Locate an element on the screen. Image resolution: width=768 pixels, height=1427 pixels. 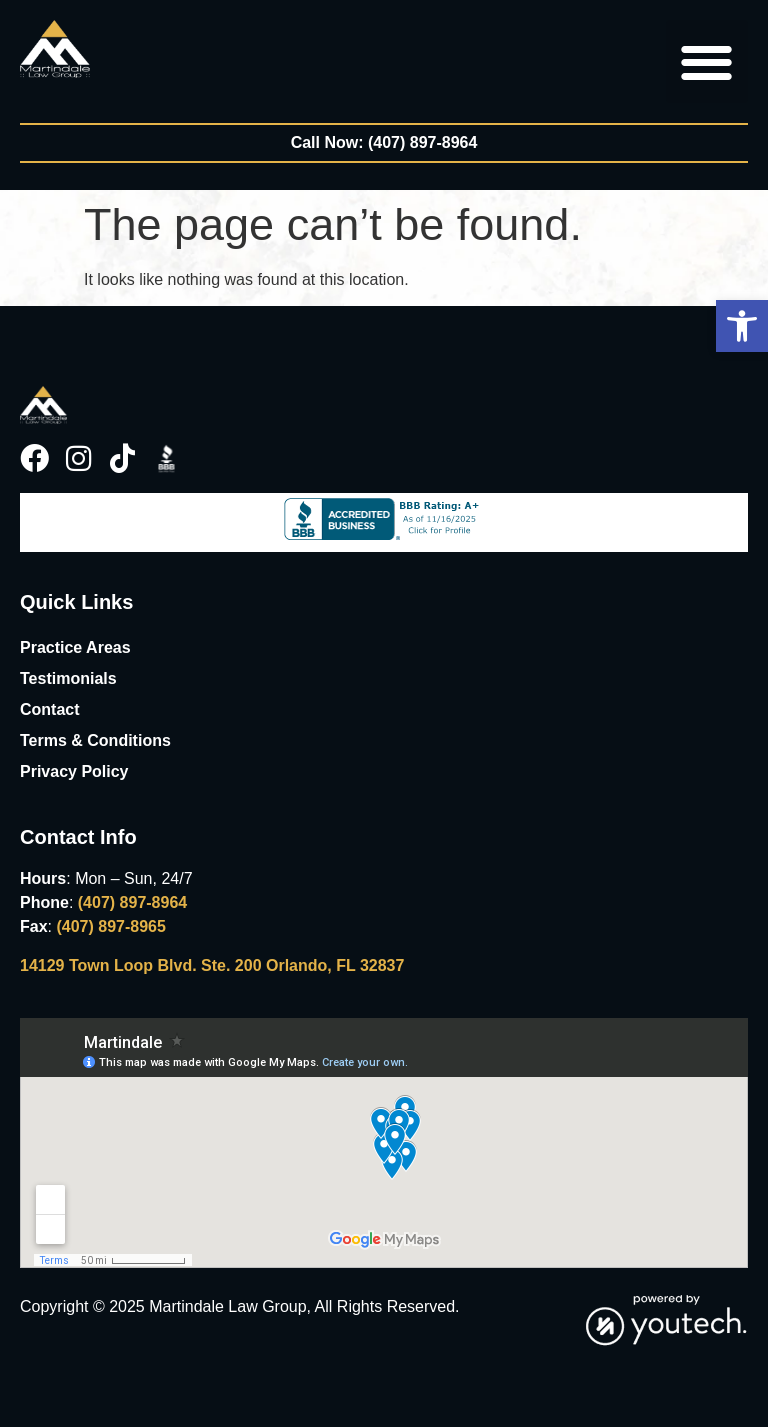
14129 Town Loop Blvd. Ste. 200 Orlando, FL 32837 [link] is located at coordinates (212, 965).